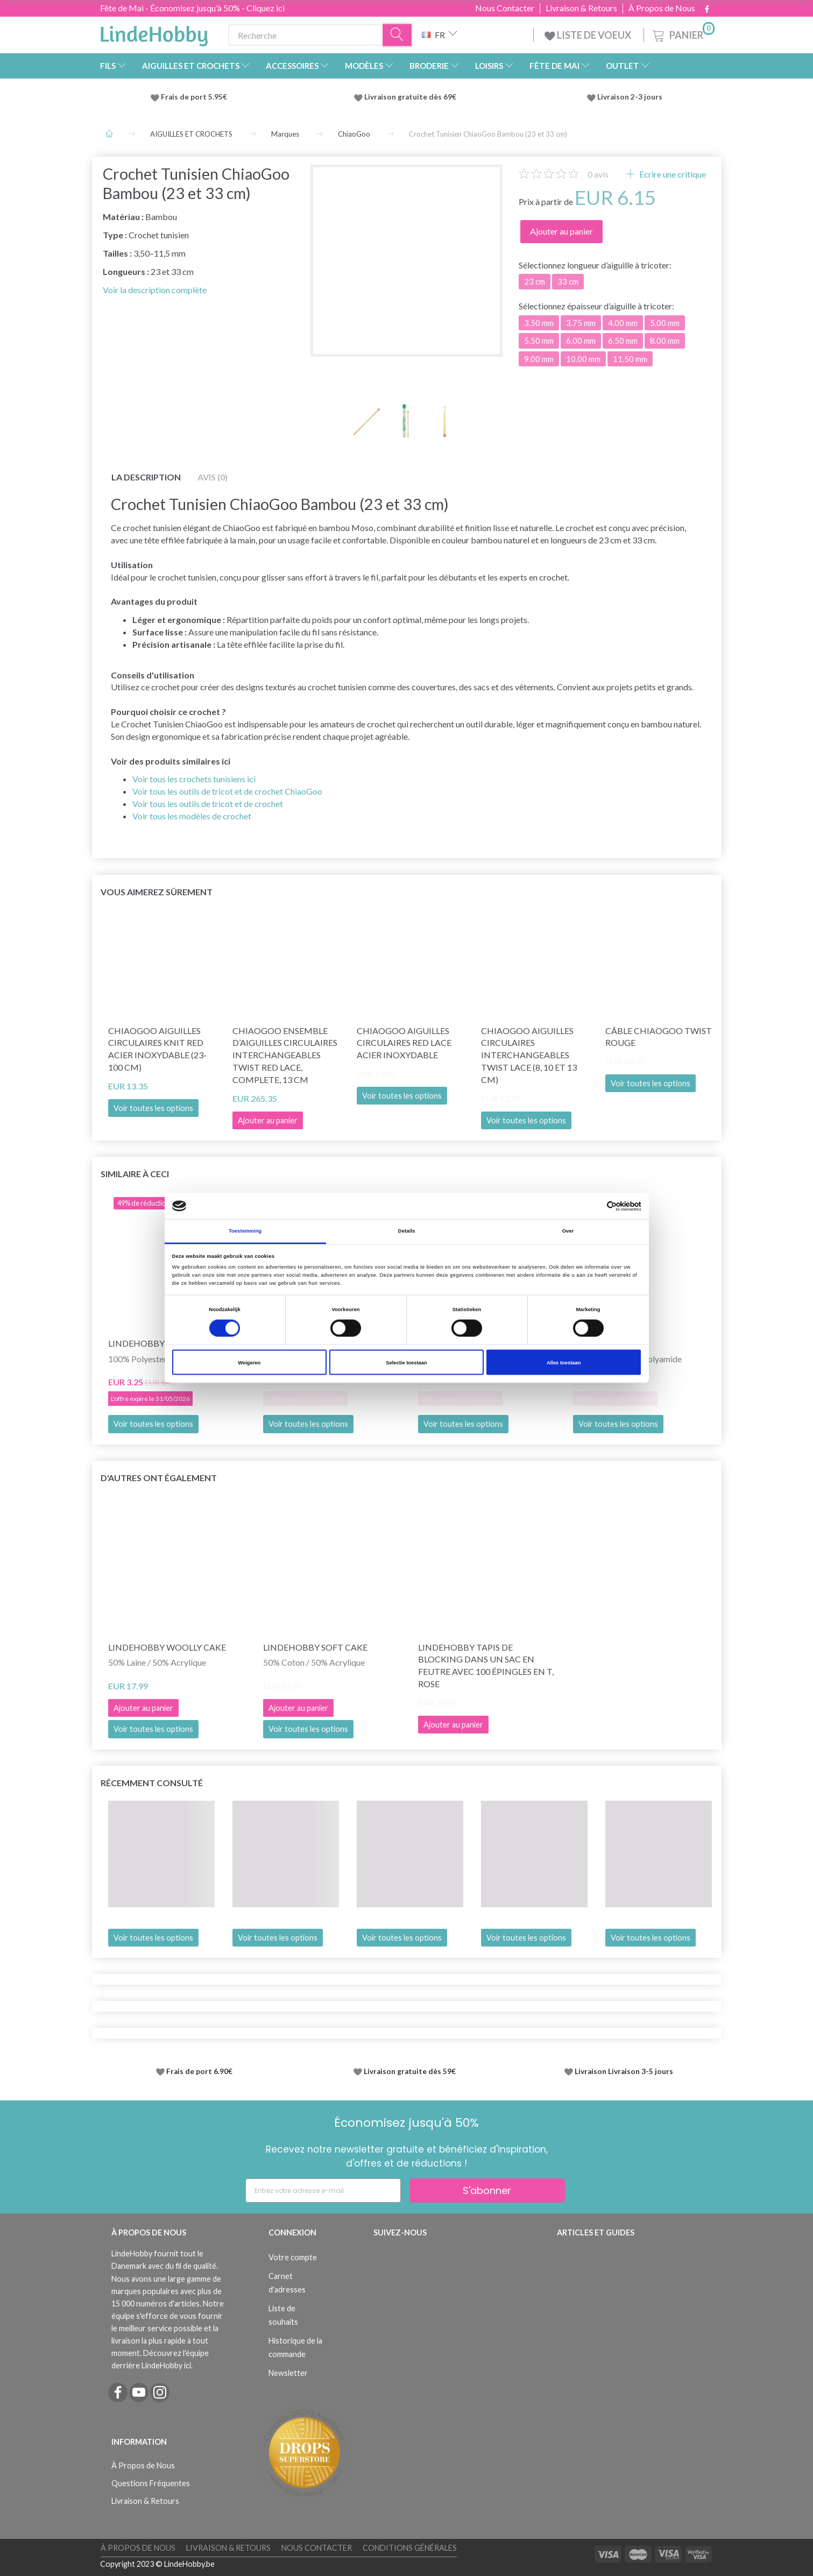 The image size is (813, 2576). I want to click on Details [tab], so click(406, 1231).